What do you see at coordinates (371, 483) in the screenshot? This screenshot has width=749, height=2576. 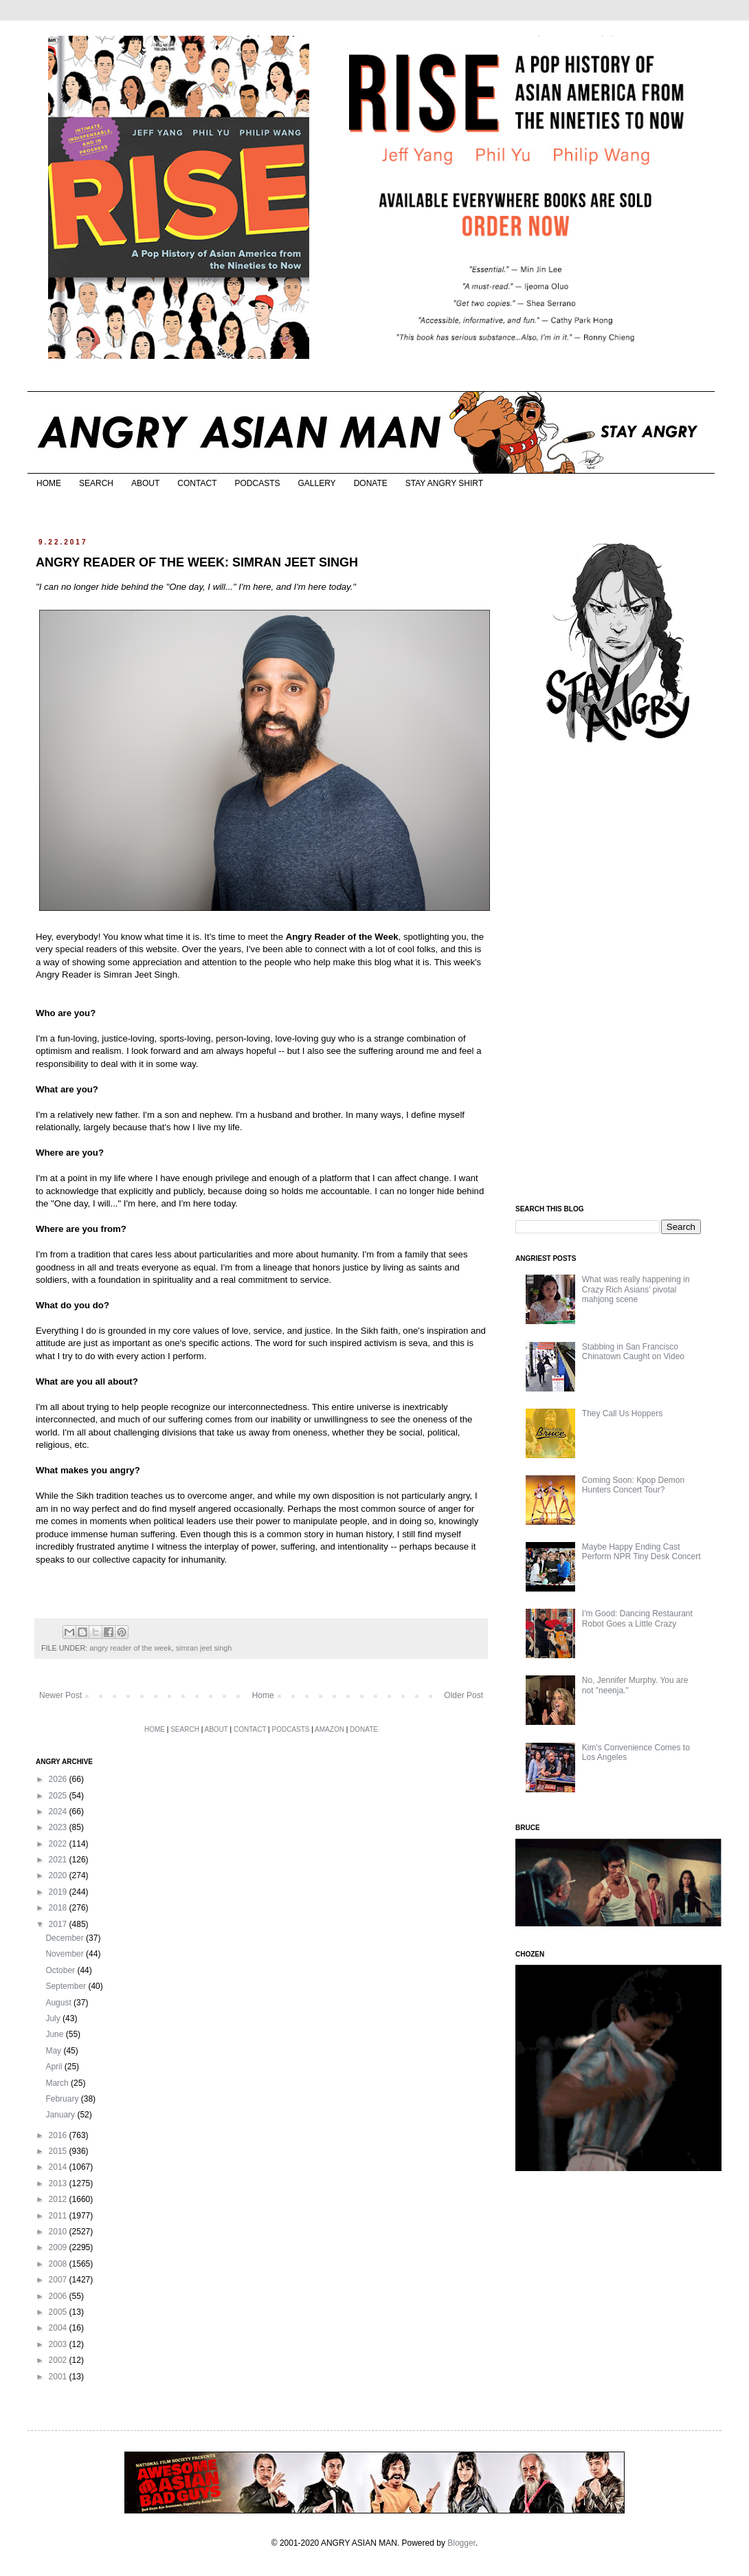 I see `DONATE` at bounding box center [371, 483].